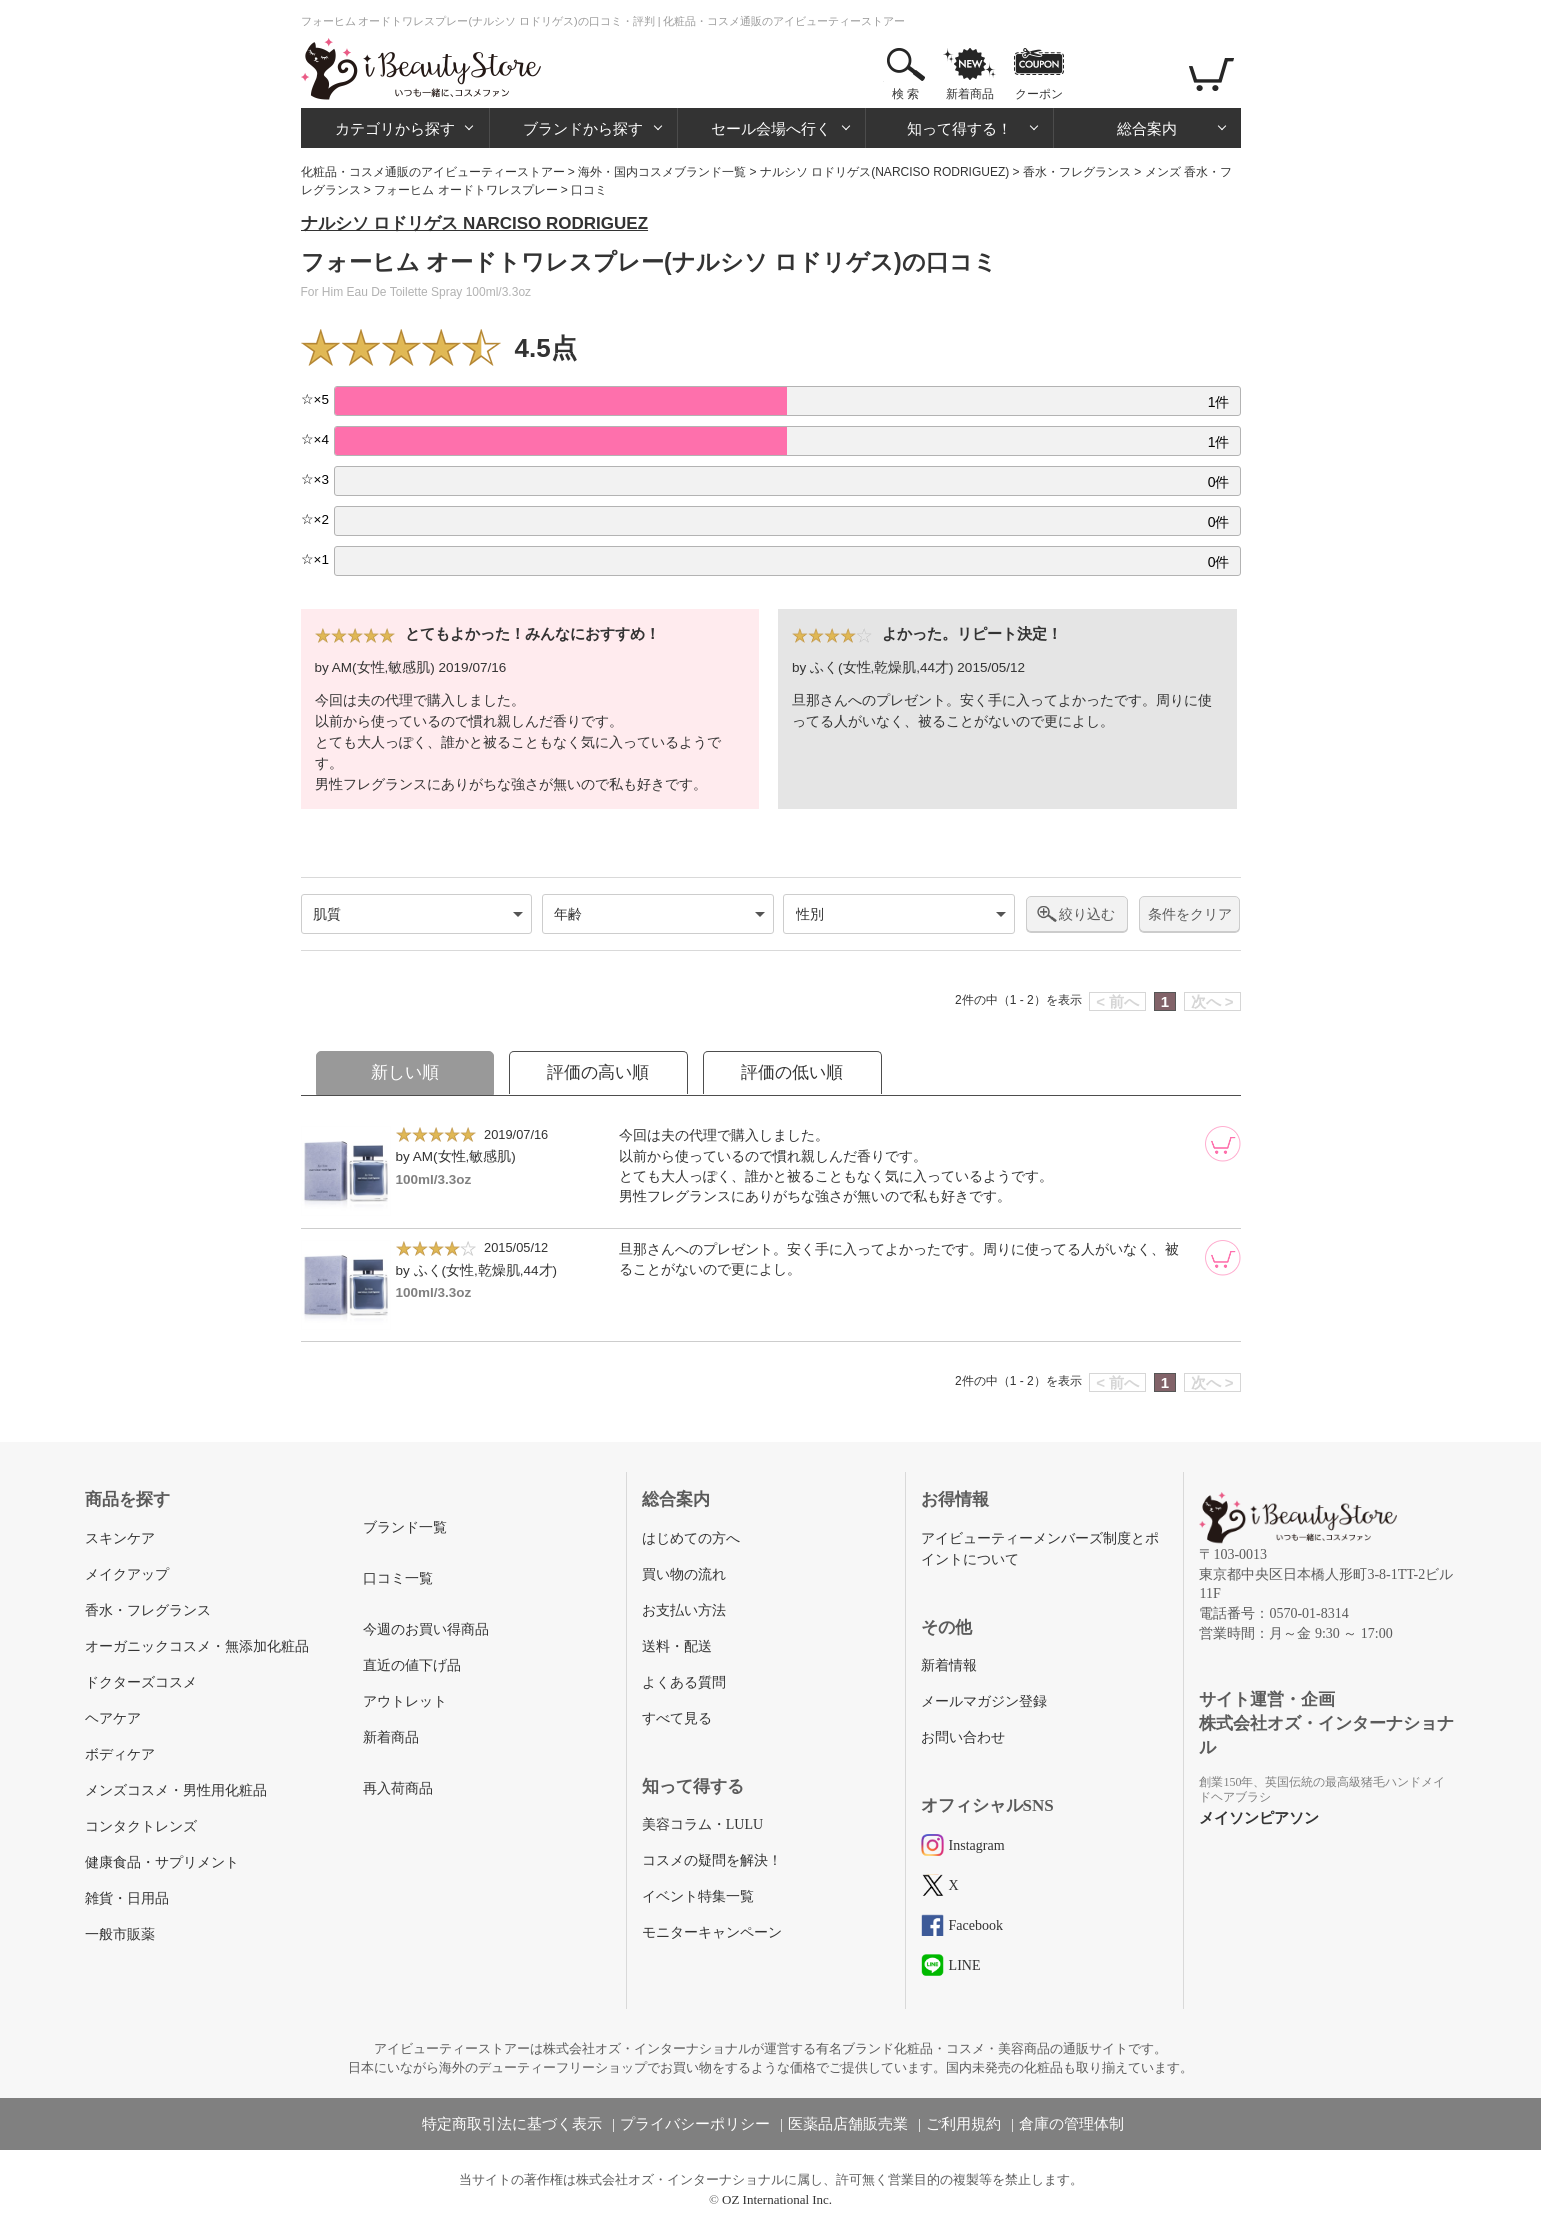  What do you see at coordinates (475, 223) in the screenshot?
I see `ナルシソ ロドリゲス NARCISO RODRIGUEZ` at bounding box center [475, 223].